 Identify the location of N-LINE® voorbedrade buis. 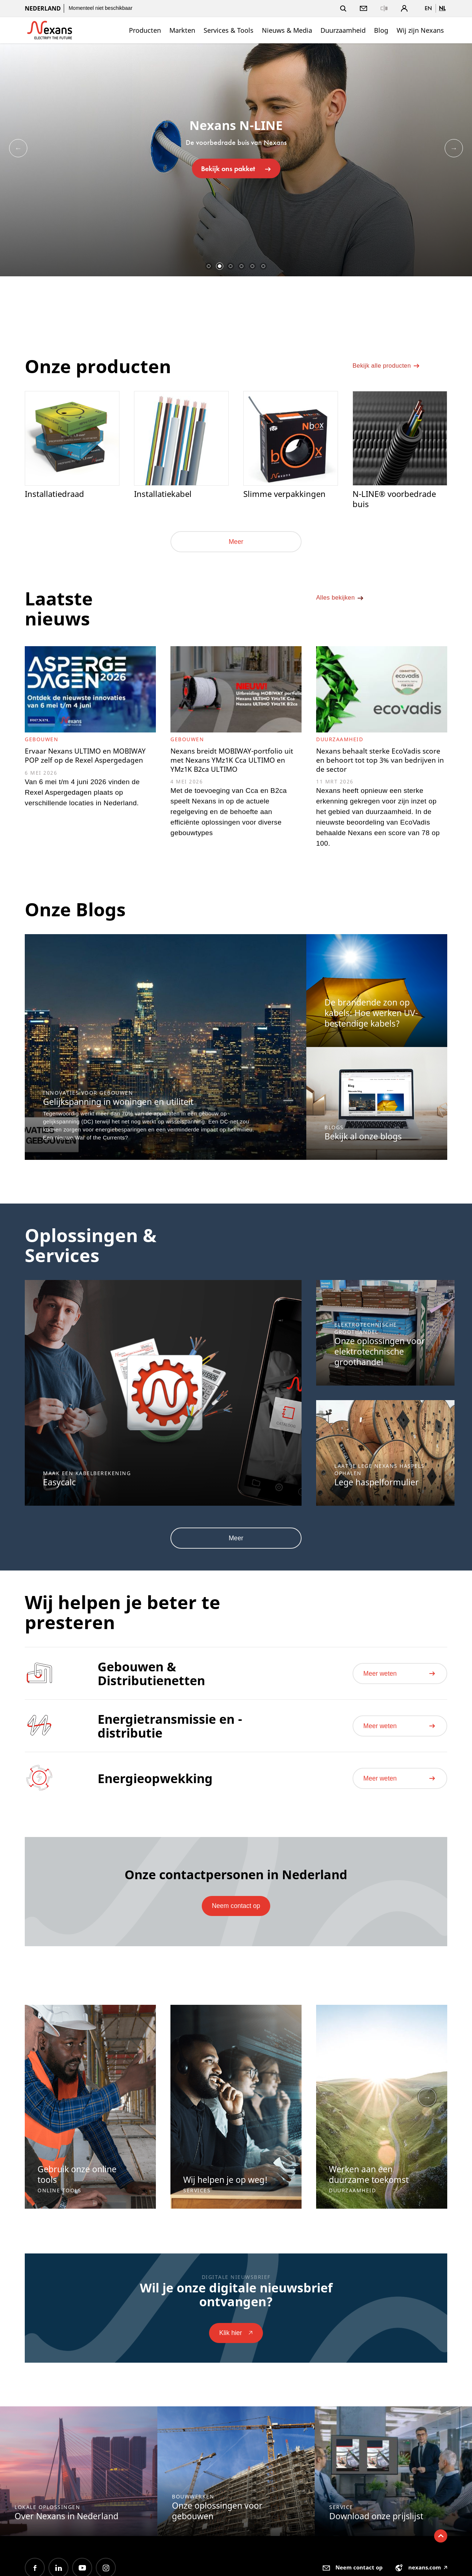
(396, 500).